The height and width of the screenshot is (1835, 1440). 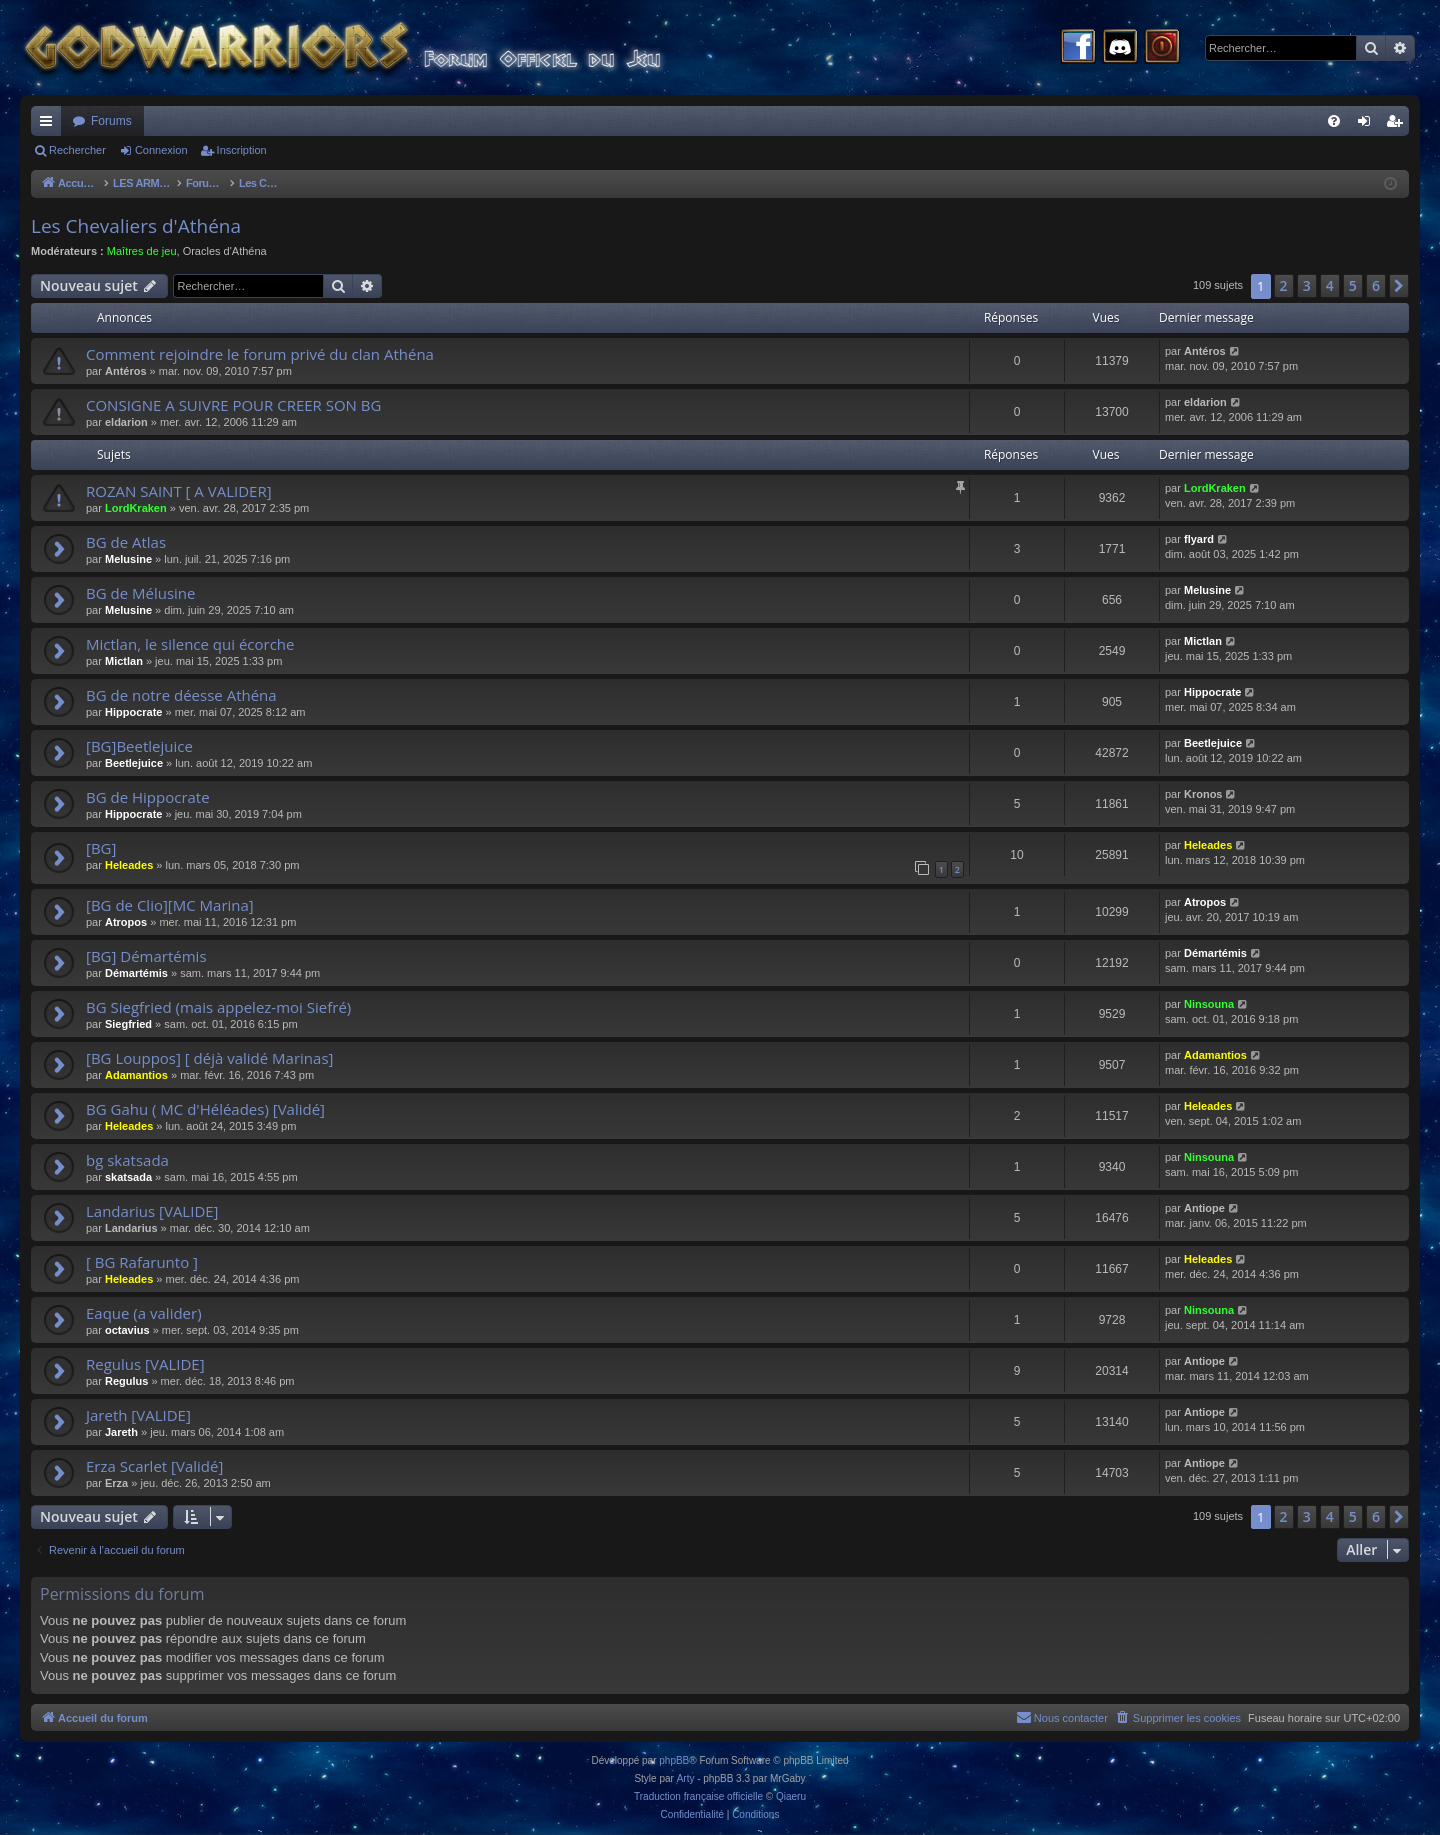 What do you see at coordinates (791, 1796) in the screenshot?
I see `Qiaeru` at bounding box center [791, 1796].